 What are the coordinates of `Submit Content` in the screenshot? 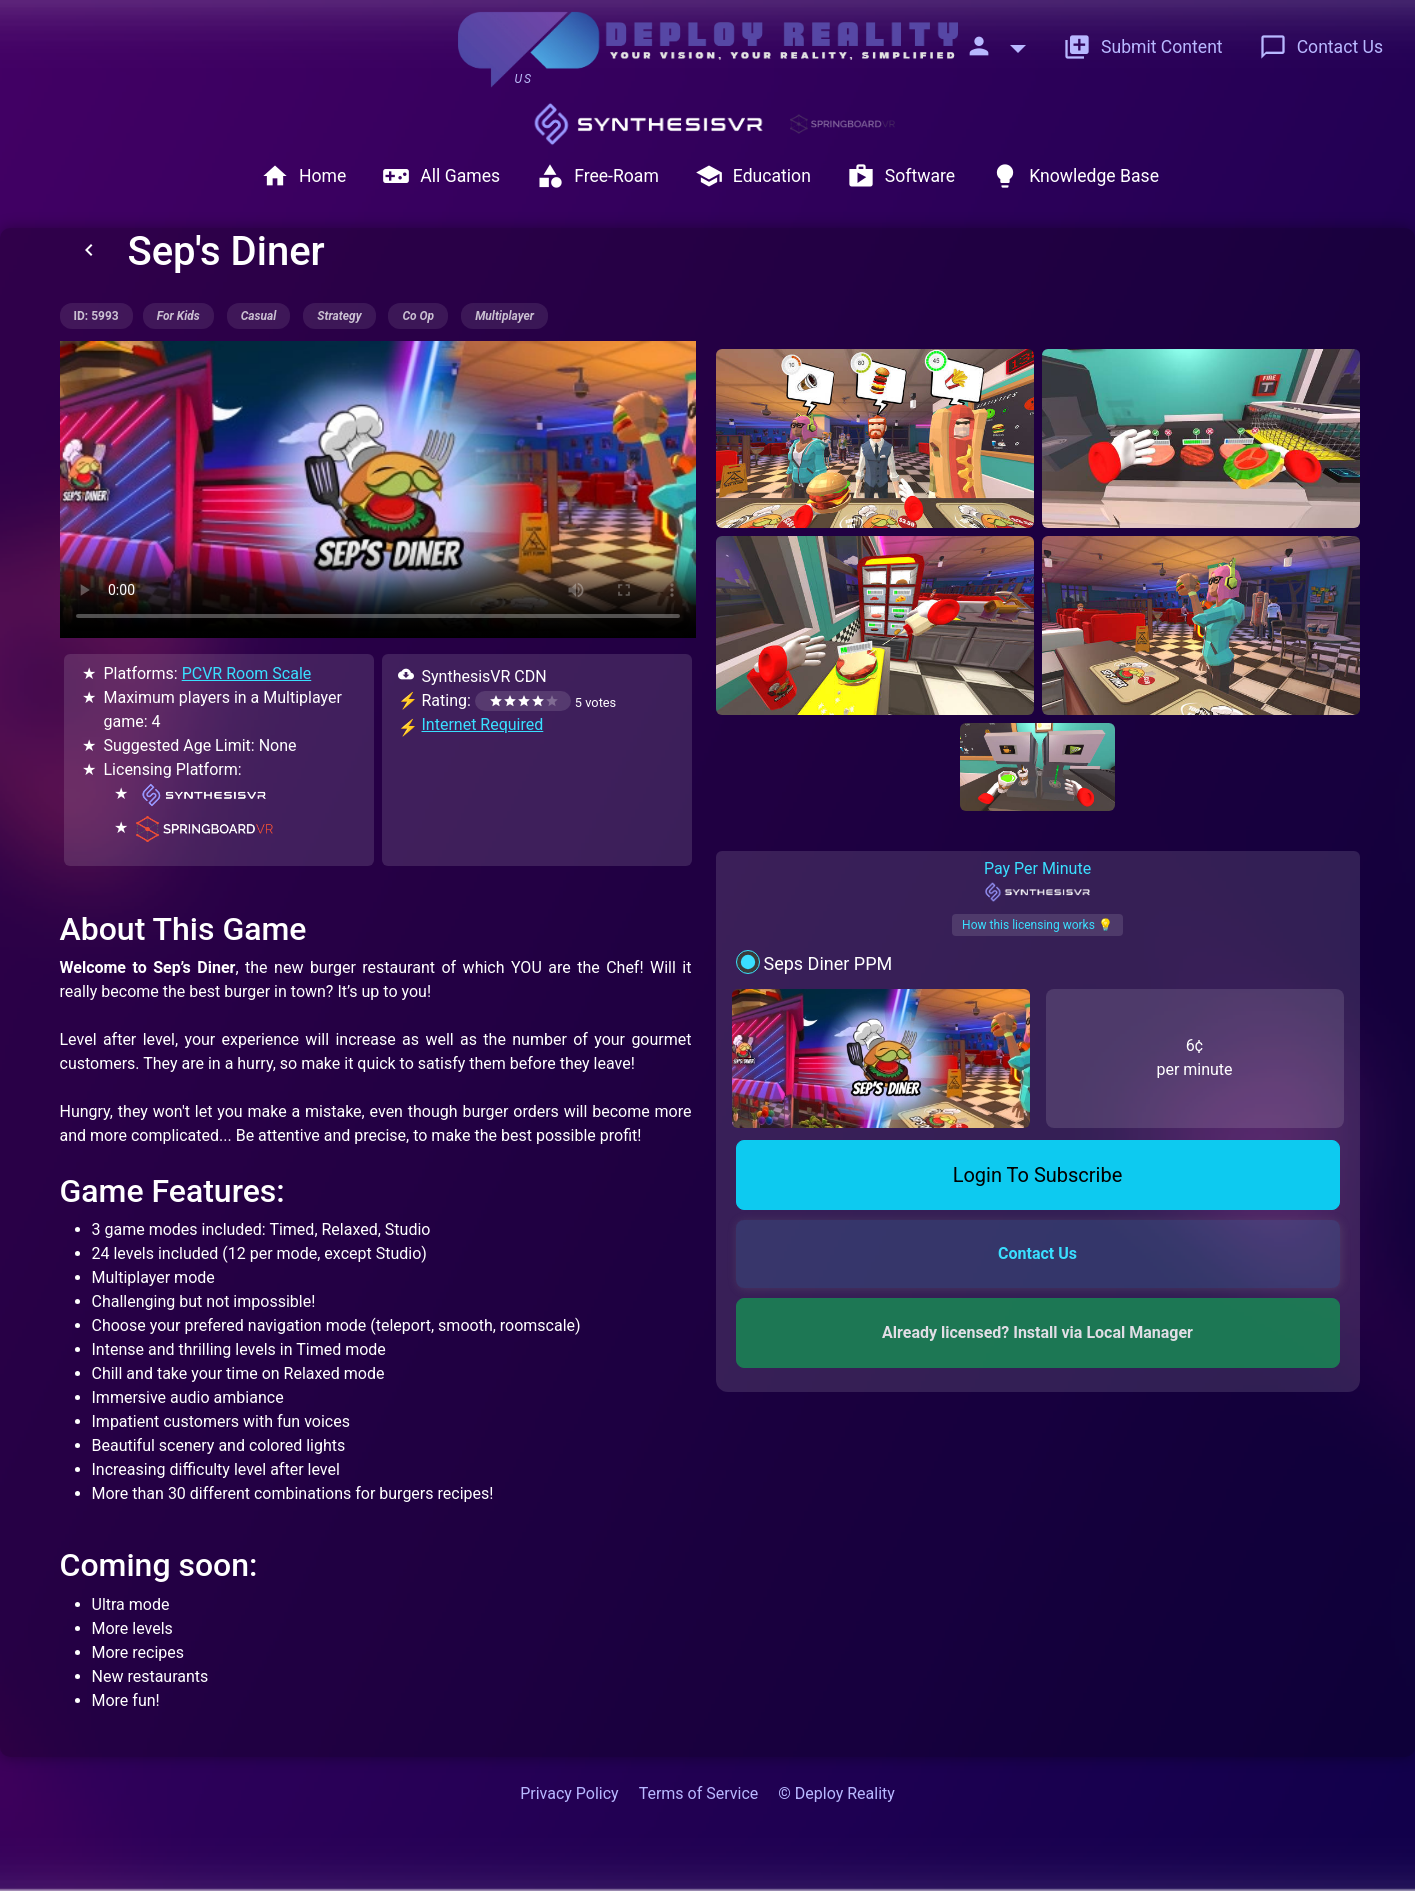 It's located at (1143, 47).